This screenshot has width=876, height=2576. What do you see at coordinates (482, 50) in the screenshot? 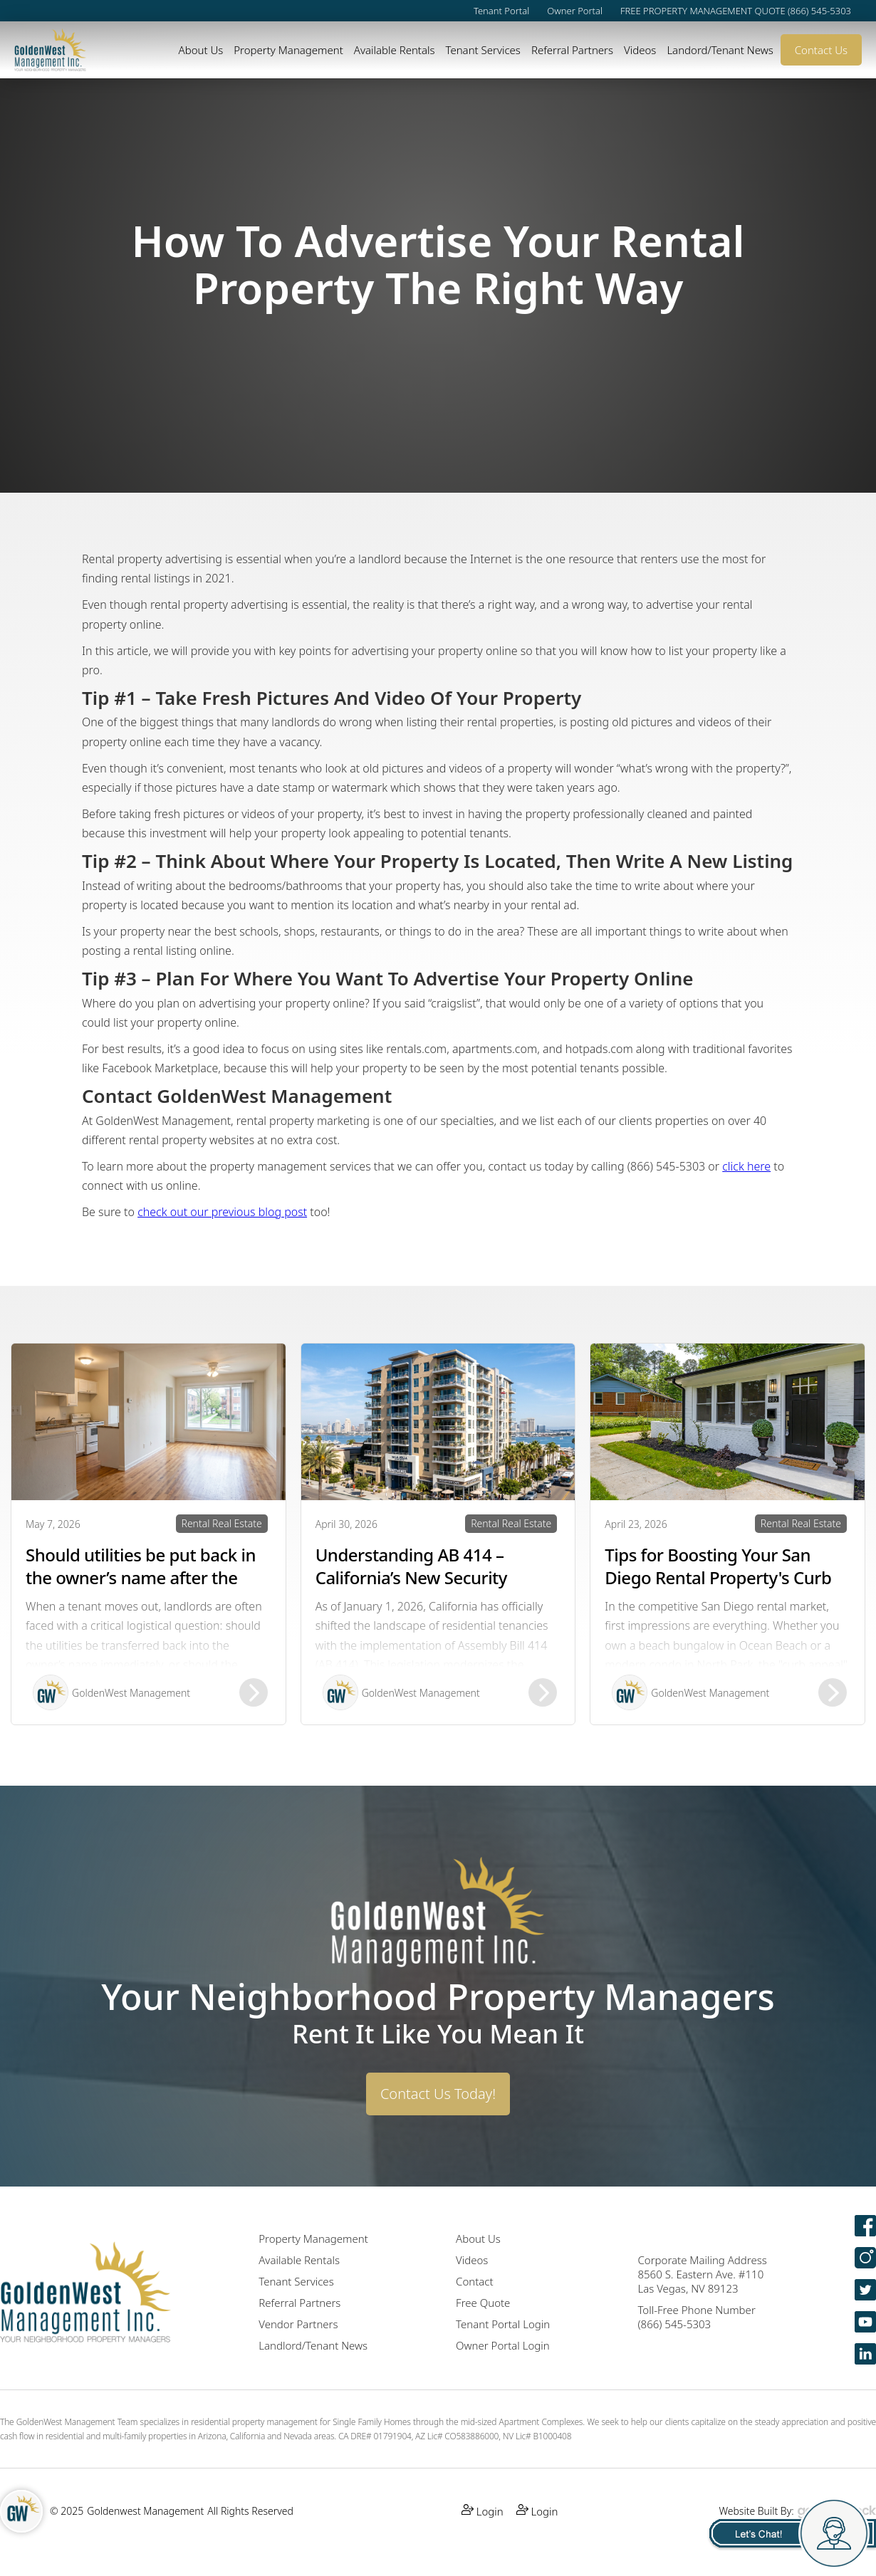
I see `Tenant Services` at bounding box center [482, 50].